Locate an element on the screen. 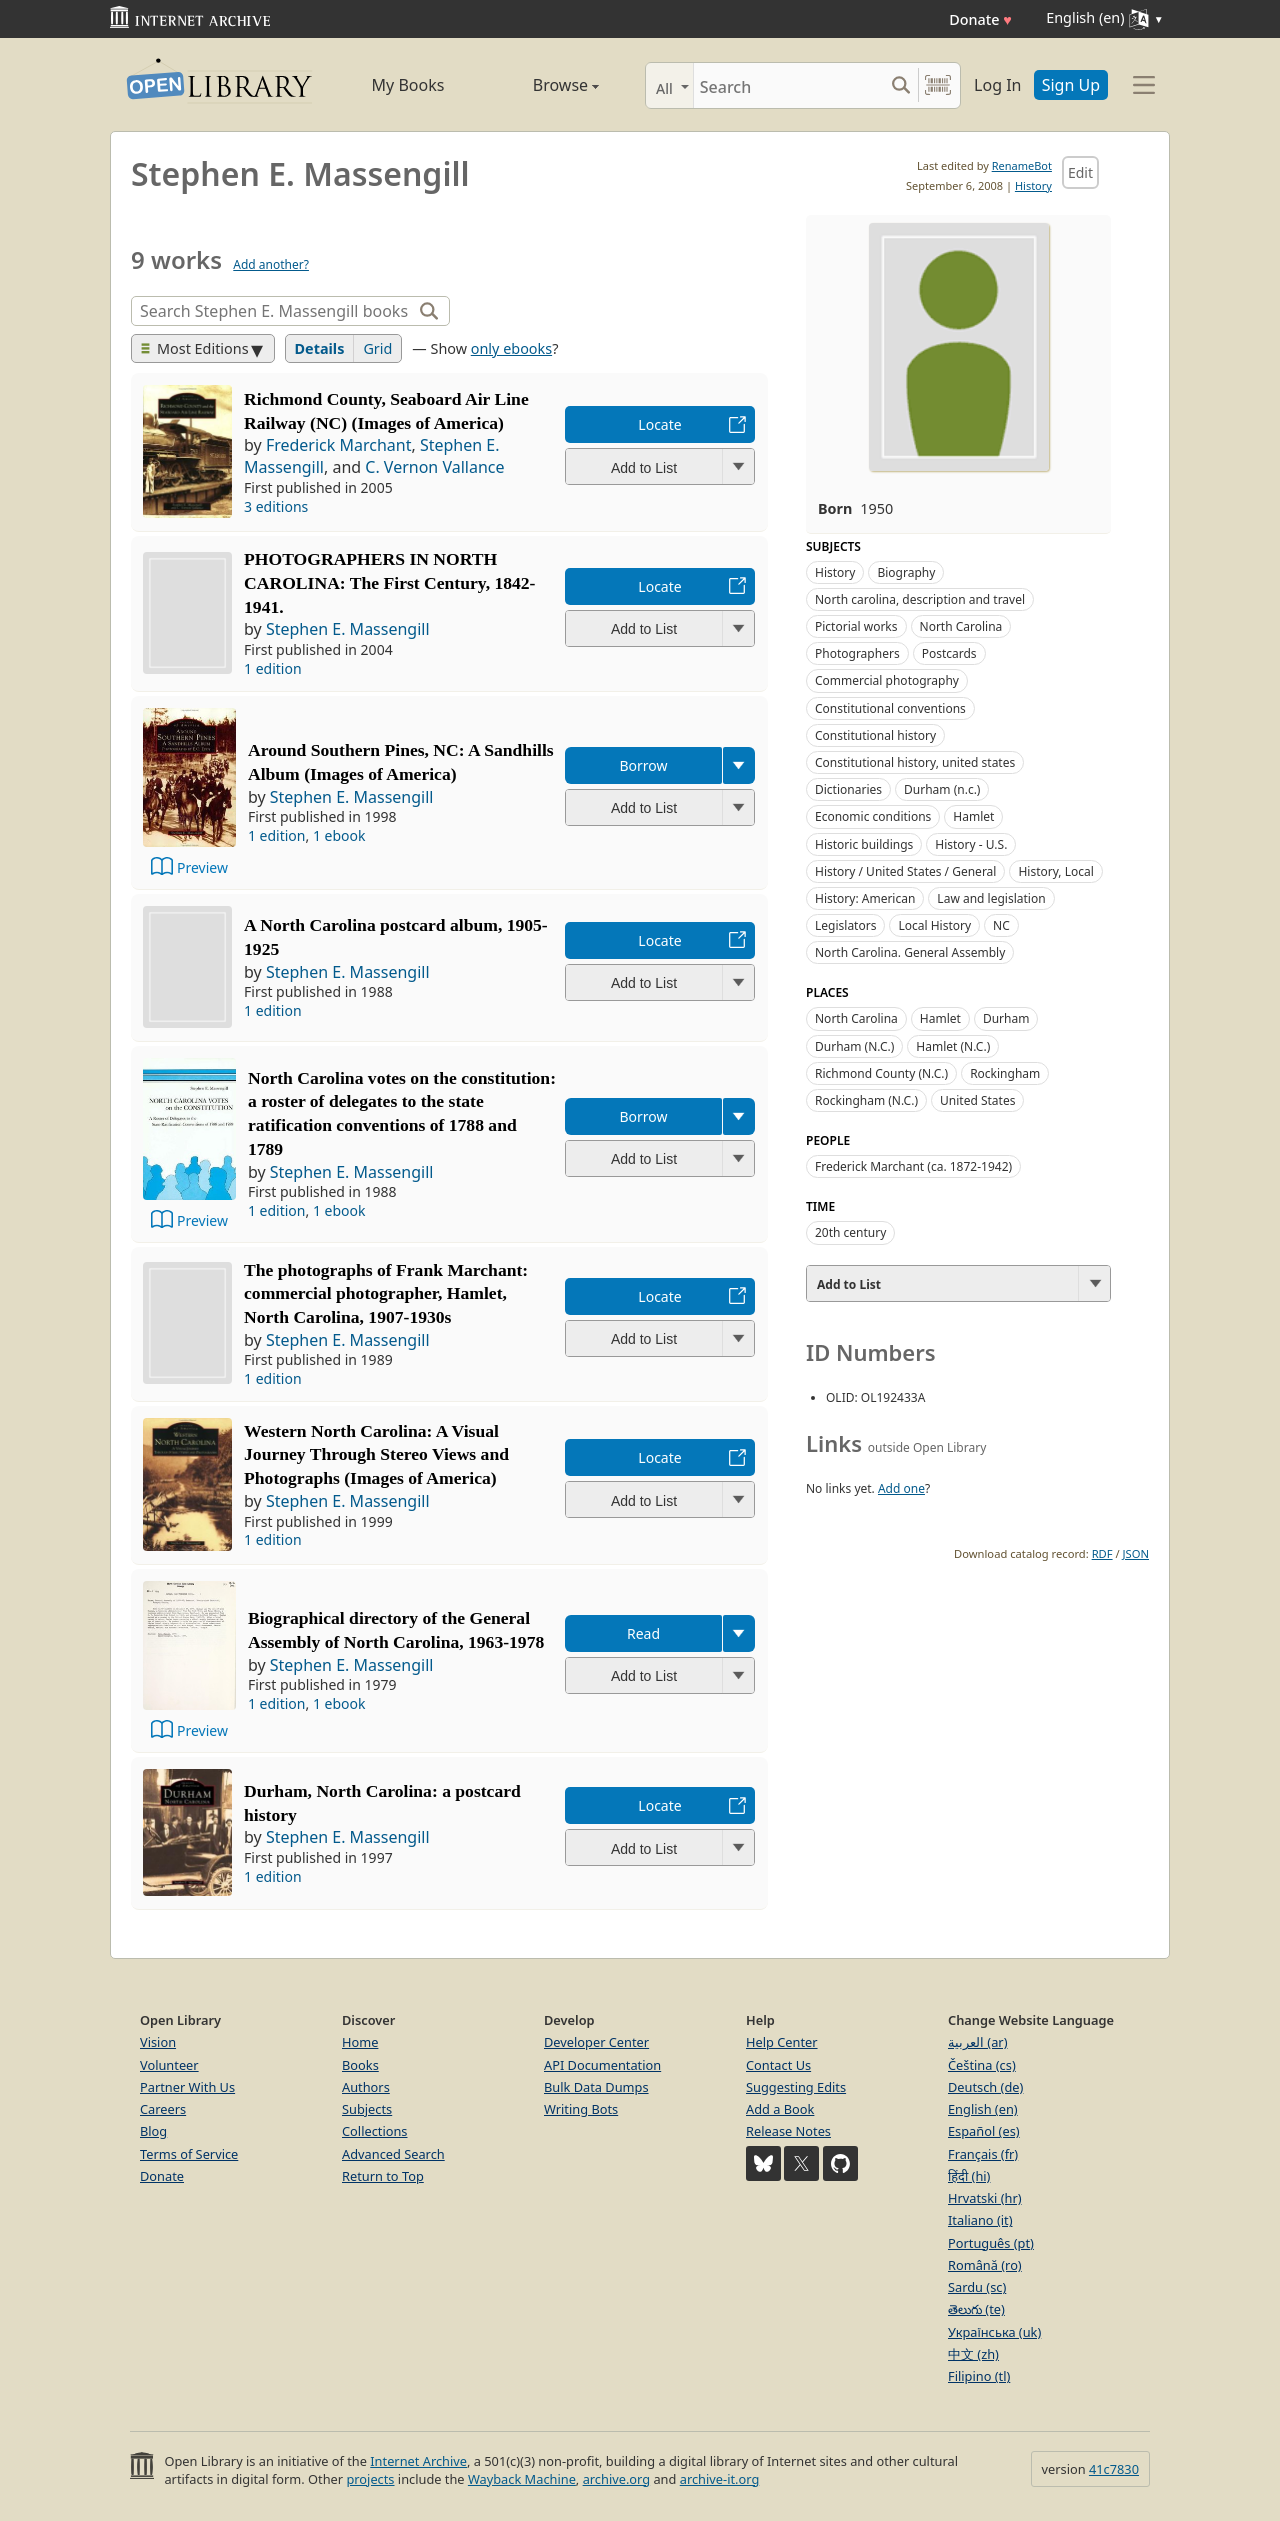 Image resolution: width=1280 pixels, height=2521 pixels. Čeština (cs) is located at coordinates (982, 2065).